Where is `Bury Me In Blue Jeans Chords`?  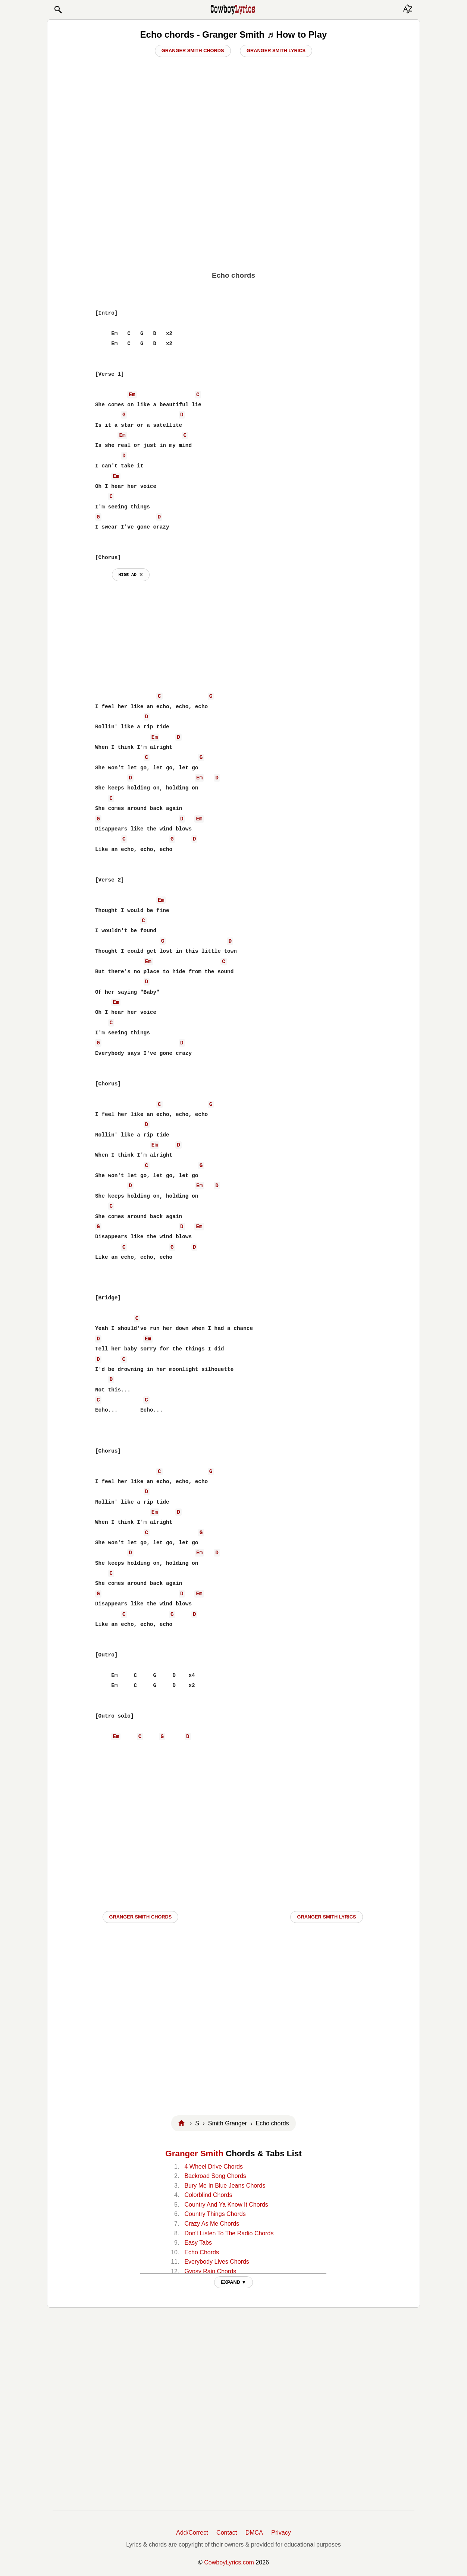 Bury Me In Blue Jeans Chords is located at coordinates (224, 2185).